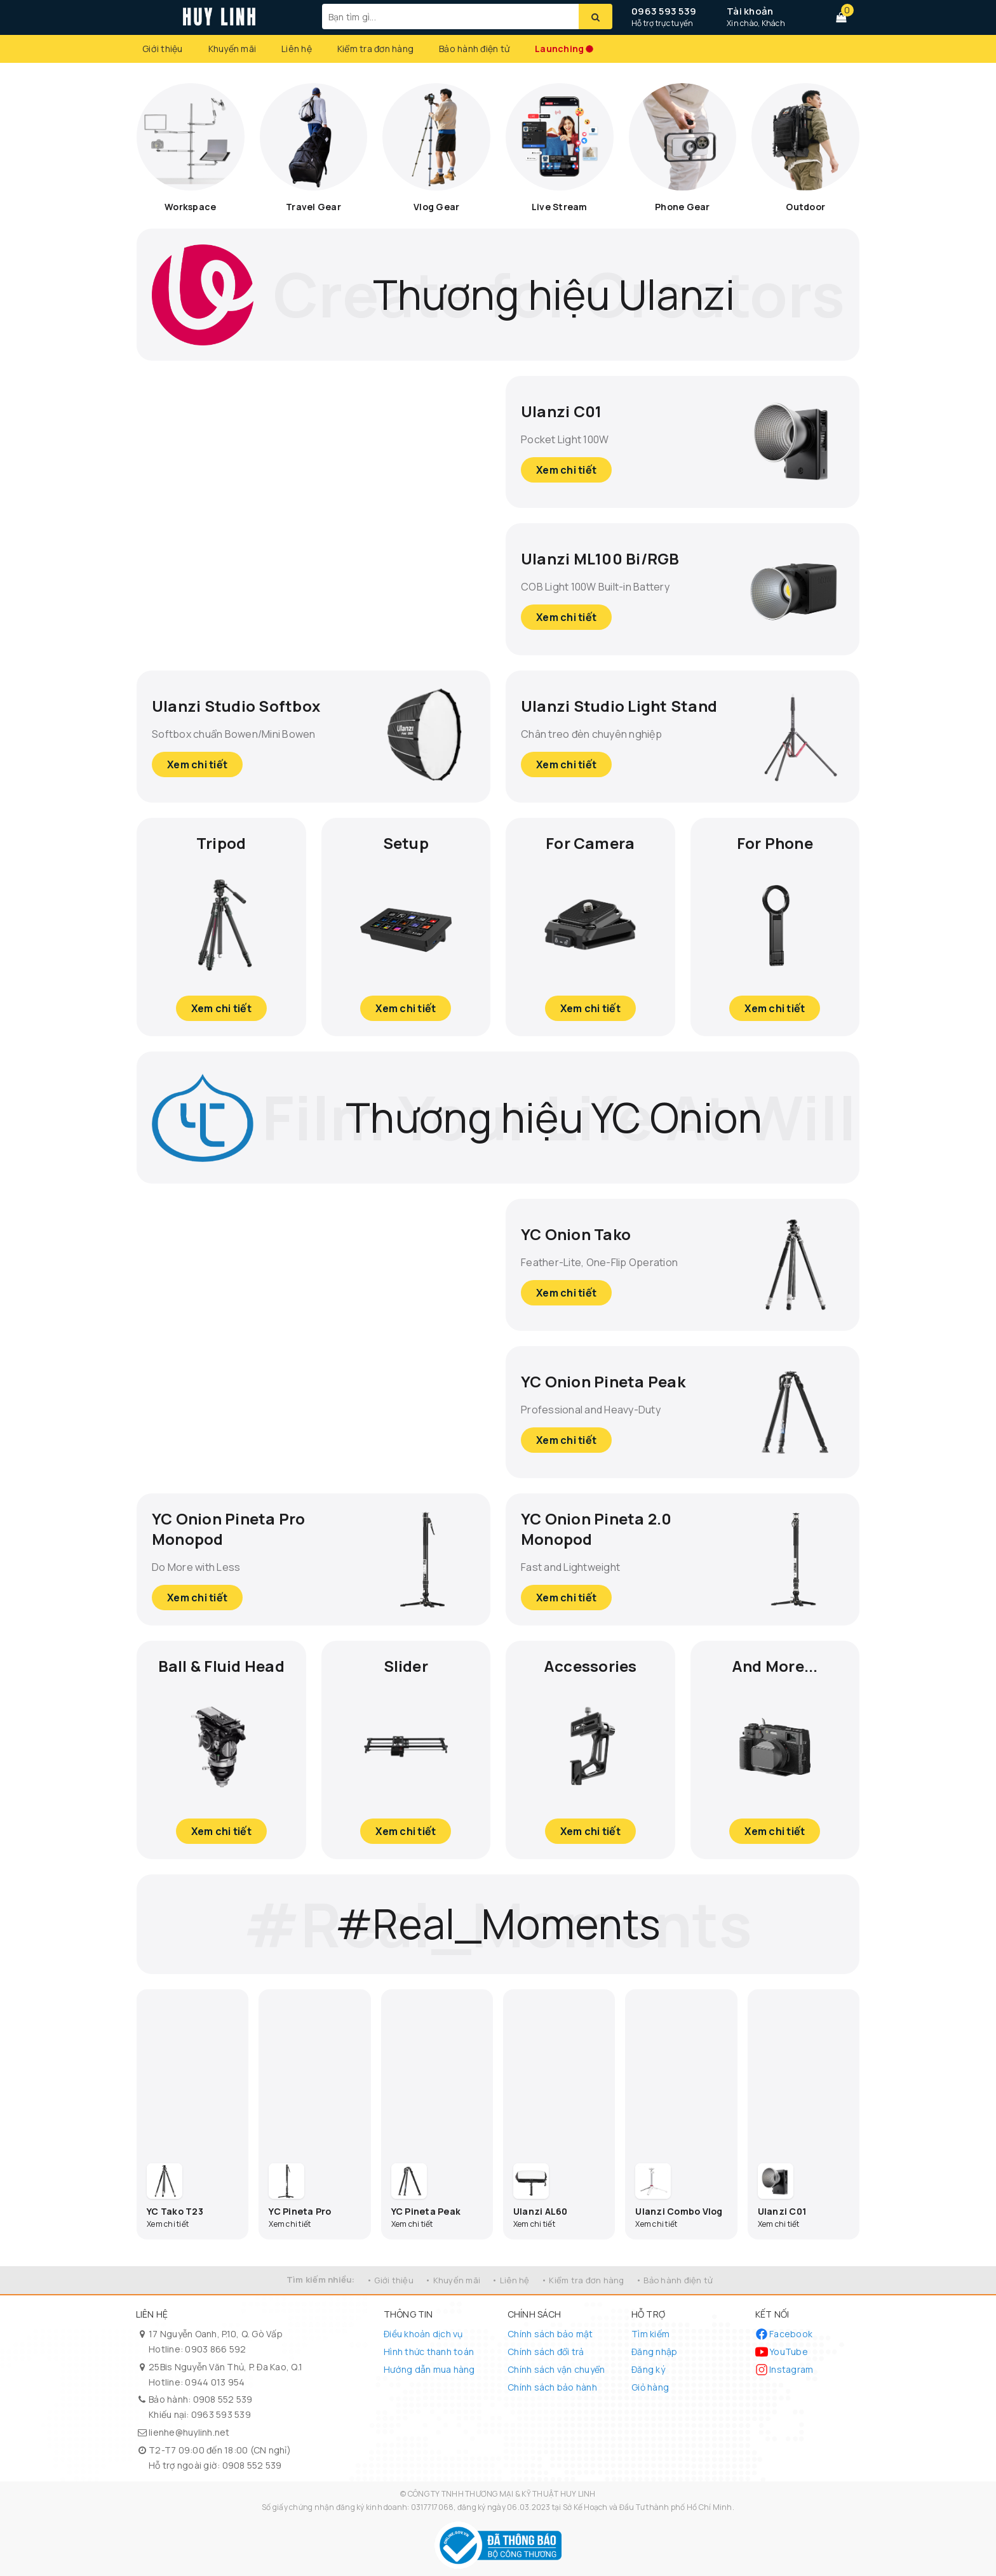 The height and width of the screenshot is (2576, 996). I want to click on • Giới thiệu, so click(390, 2280).